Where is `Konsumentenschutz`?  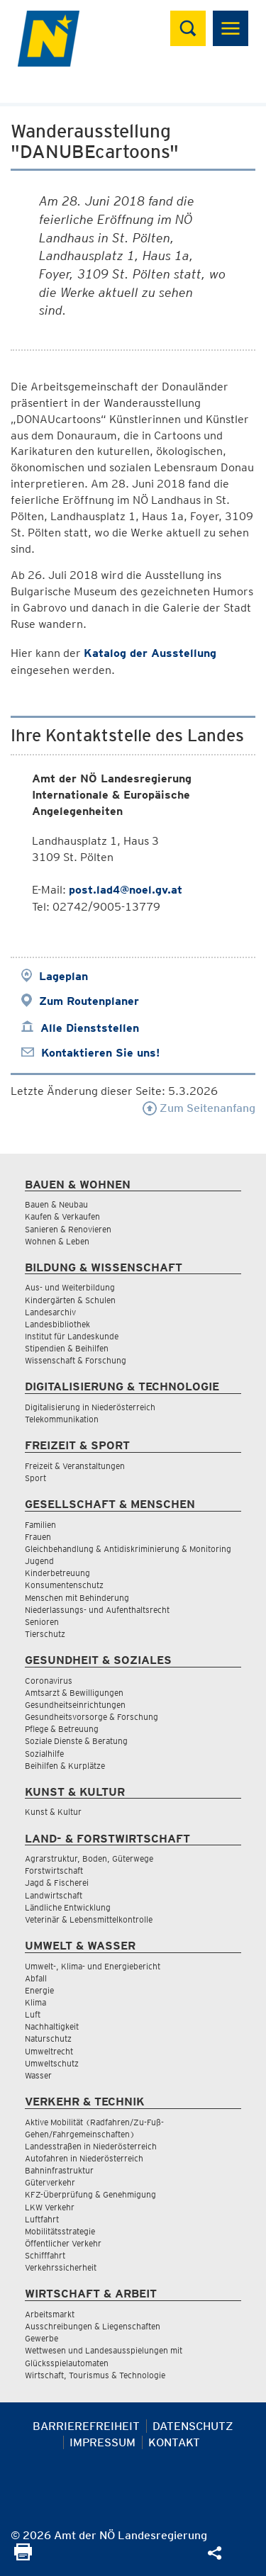
Konsumentenschutz is located at coordinates (64, 1585).